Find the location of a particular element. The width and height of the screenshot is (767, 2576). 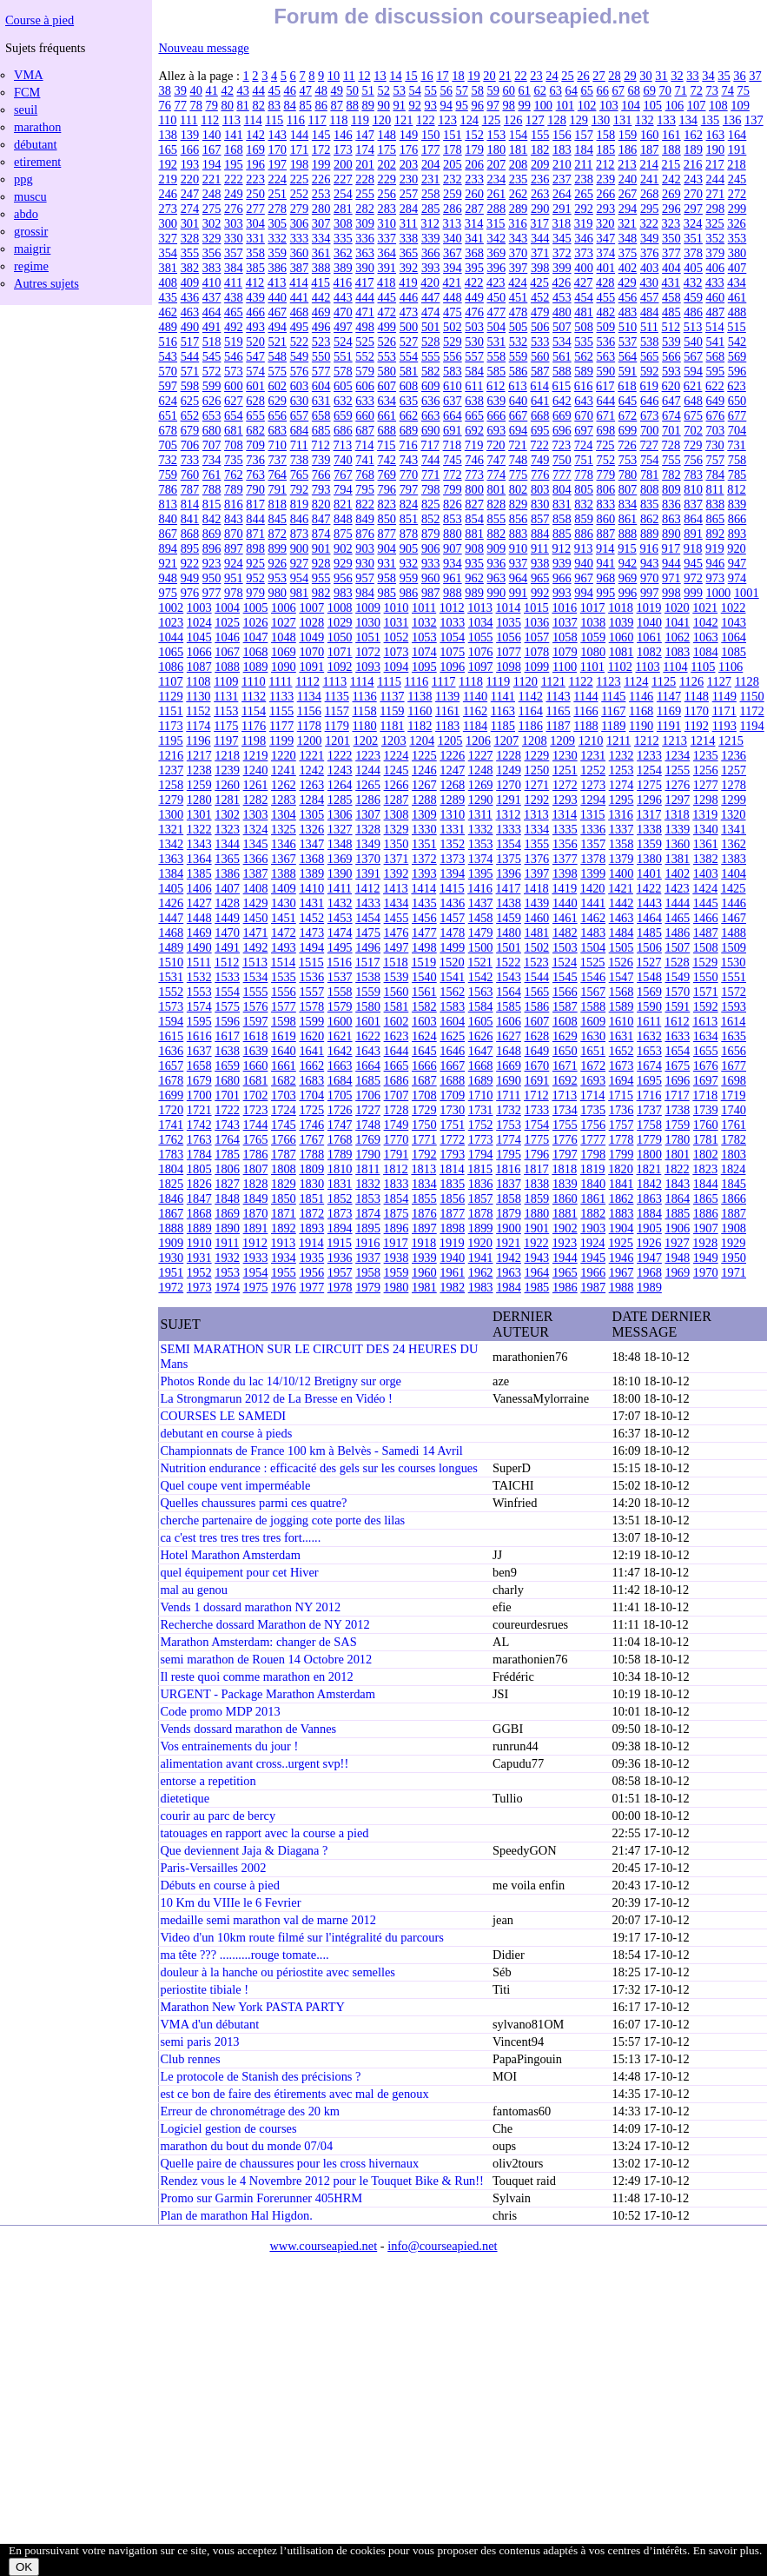

555 is located at coordinates (430, 356).